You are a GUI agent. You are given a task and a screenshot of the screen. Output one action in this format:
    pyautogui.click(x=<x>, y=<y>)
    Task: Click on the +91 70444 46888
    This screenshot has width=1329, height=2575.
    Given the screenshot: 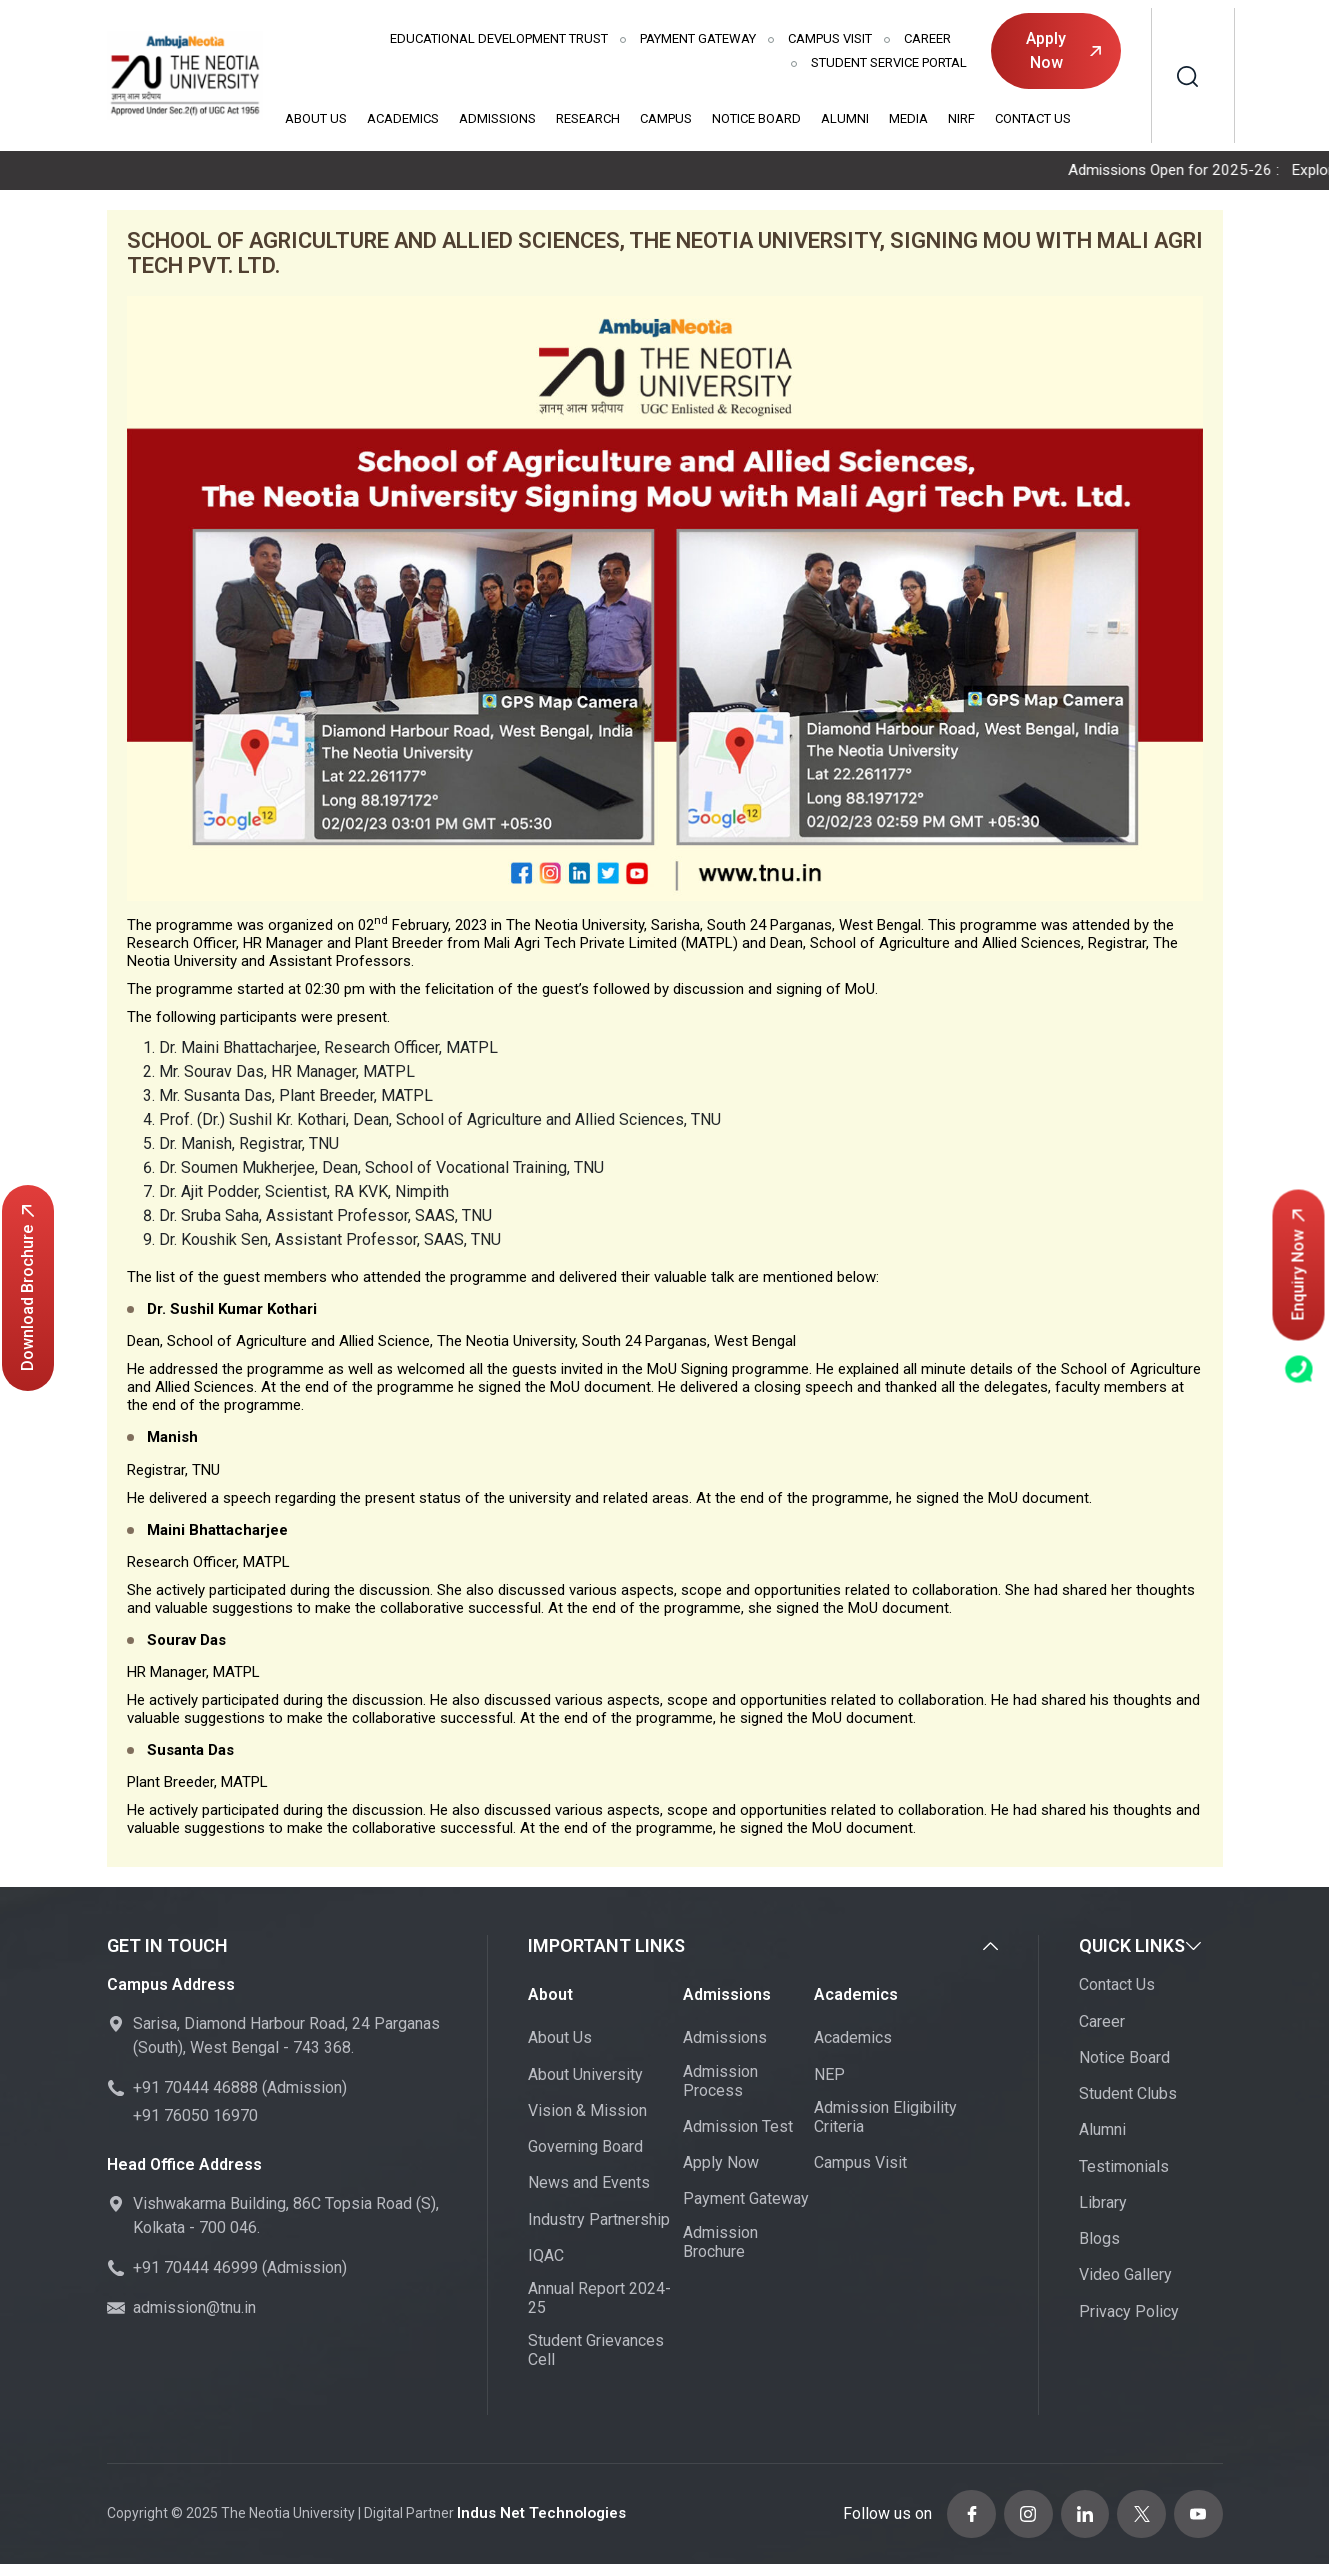 What is the action you would take?
    pyautogui.click(x=195, y=2088)
    